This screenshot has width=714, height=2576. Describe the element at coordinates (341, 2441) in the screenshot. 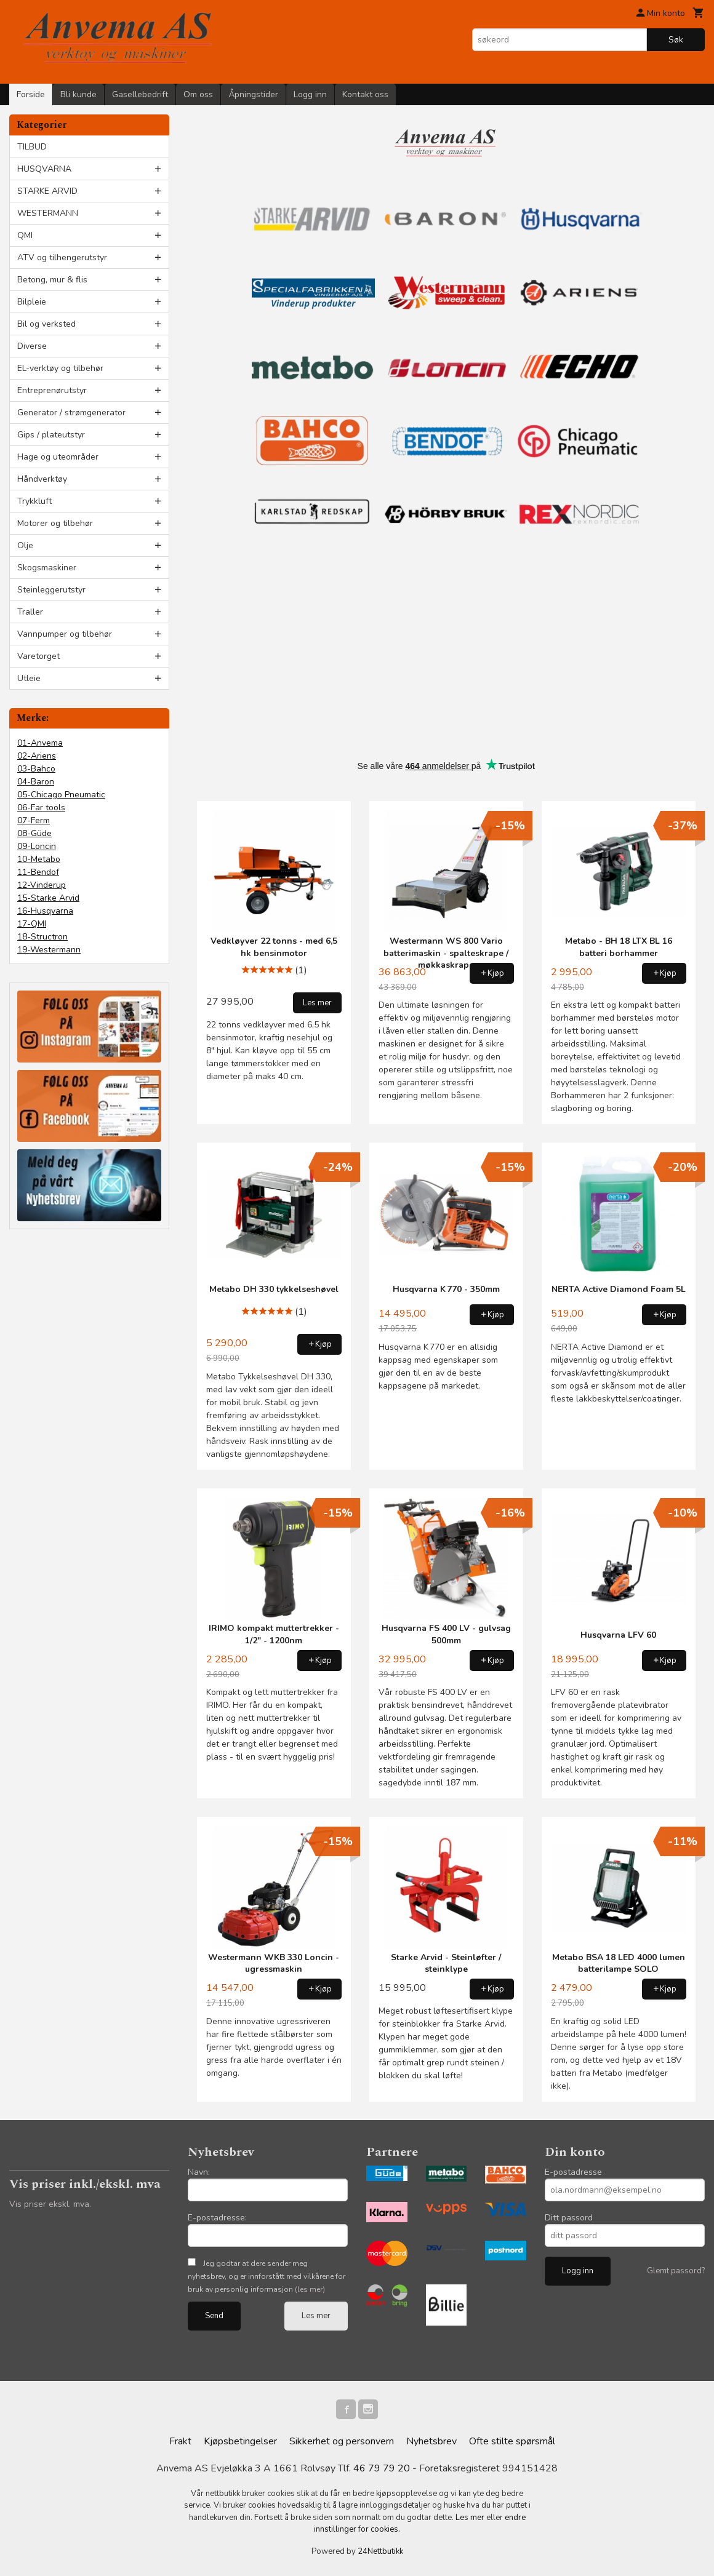

I see `Sikkerhet og personvern` at that location.